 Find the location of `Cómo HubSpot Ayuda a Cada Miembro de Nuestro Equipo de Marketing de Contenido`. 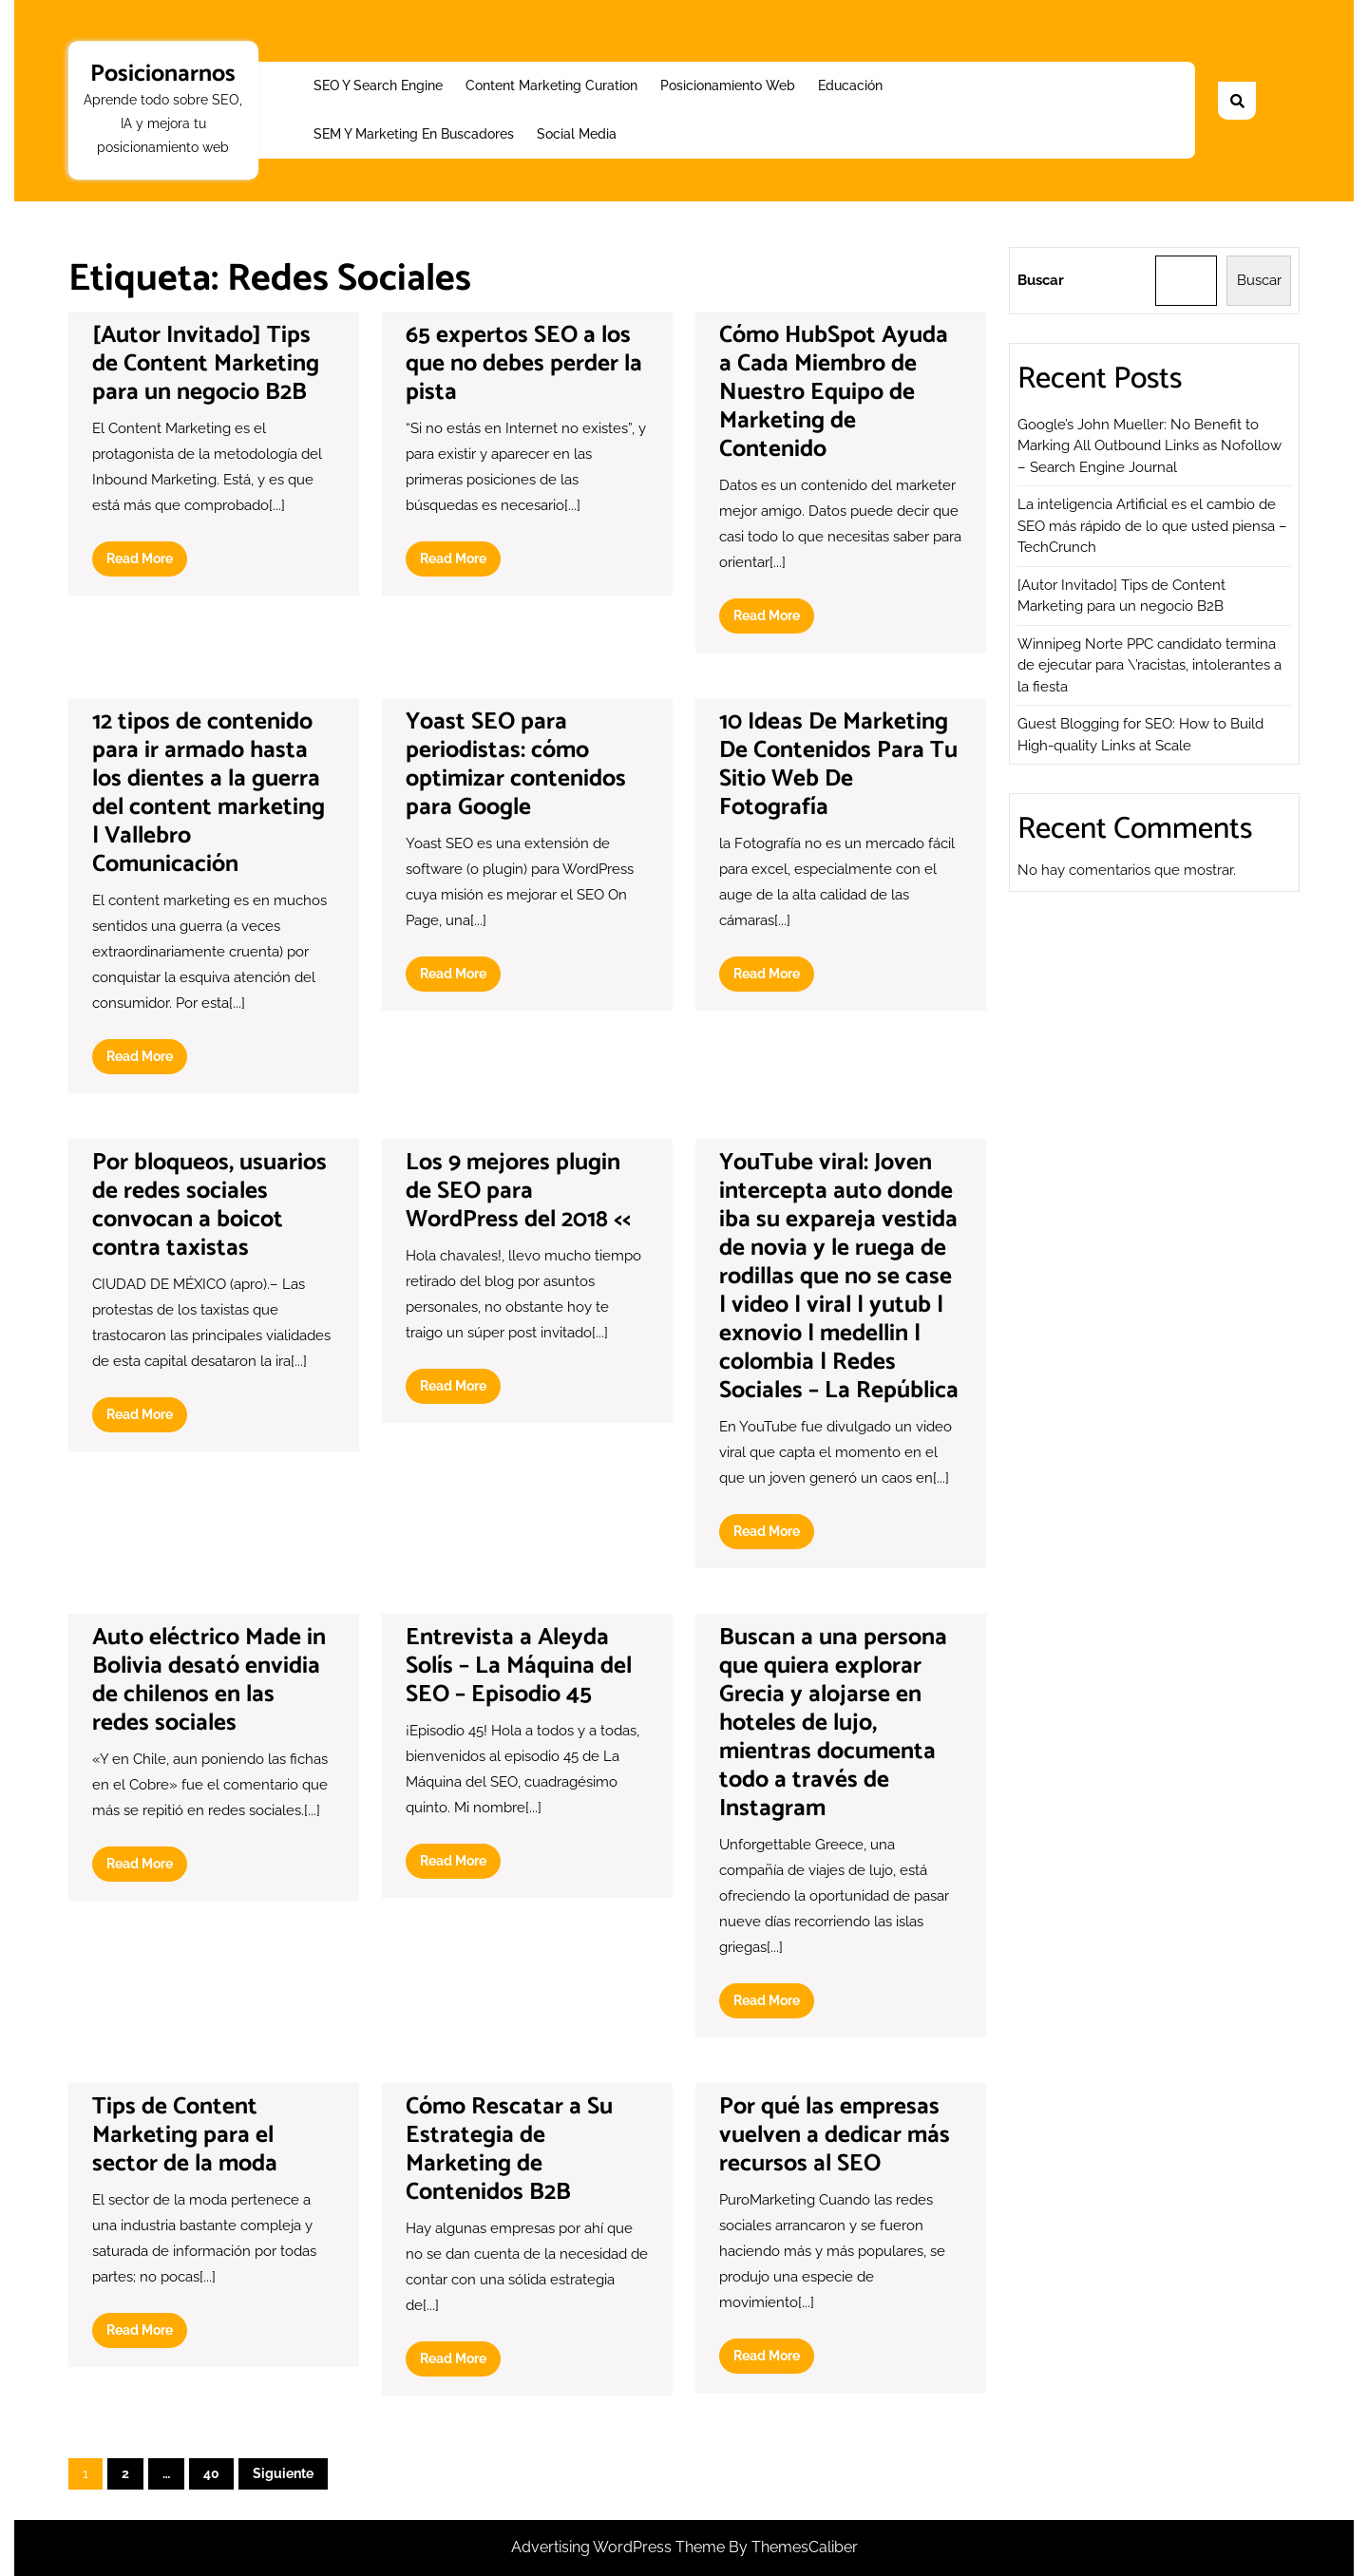

Cómo HubSpot Ayuda a Cada Miembro de Nuestro Equipo de Marketing de Contenido is located at coordinates (833, 392).